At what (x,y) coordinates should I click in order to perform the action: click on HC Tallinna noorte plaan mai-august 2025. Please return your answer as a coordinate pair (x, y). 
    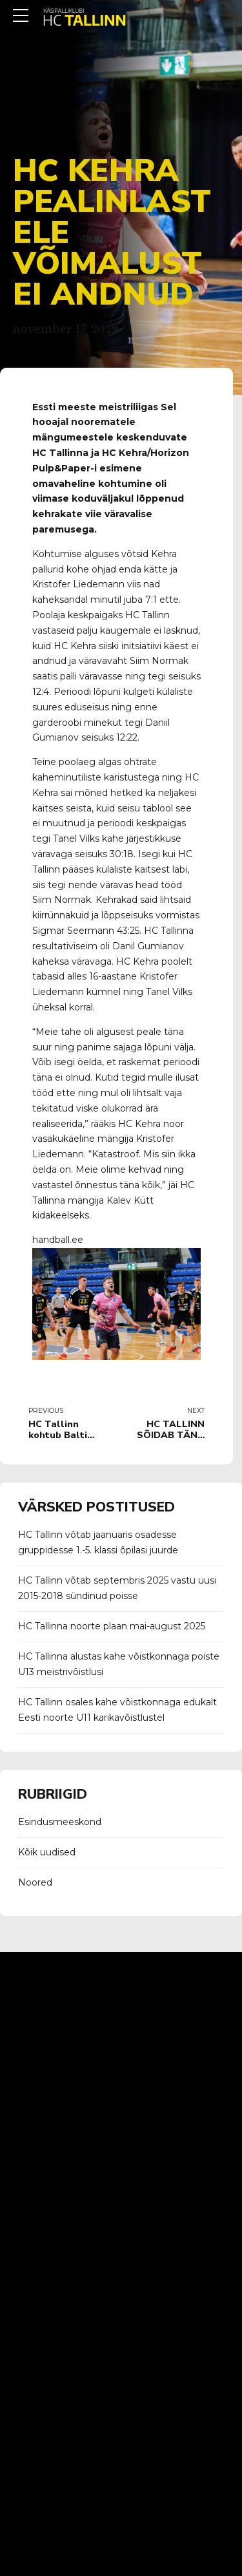
    Looking at the image, I should click on (111, 1626).